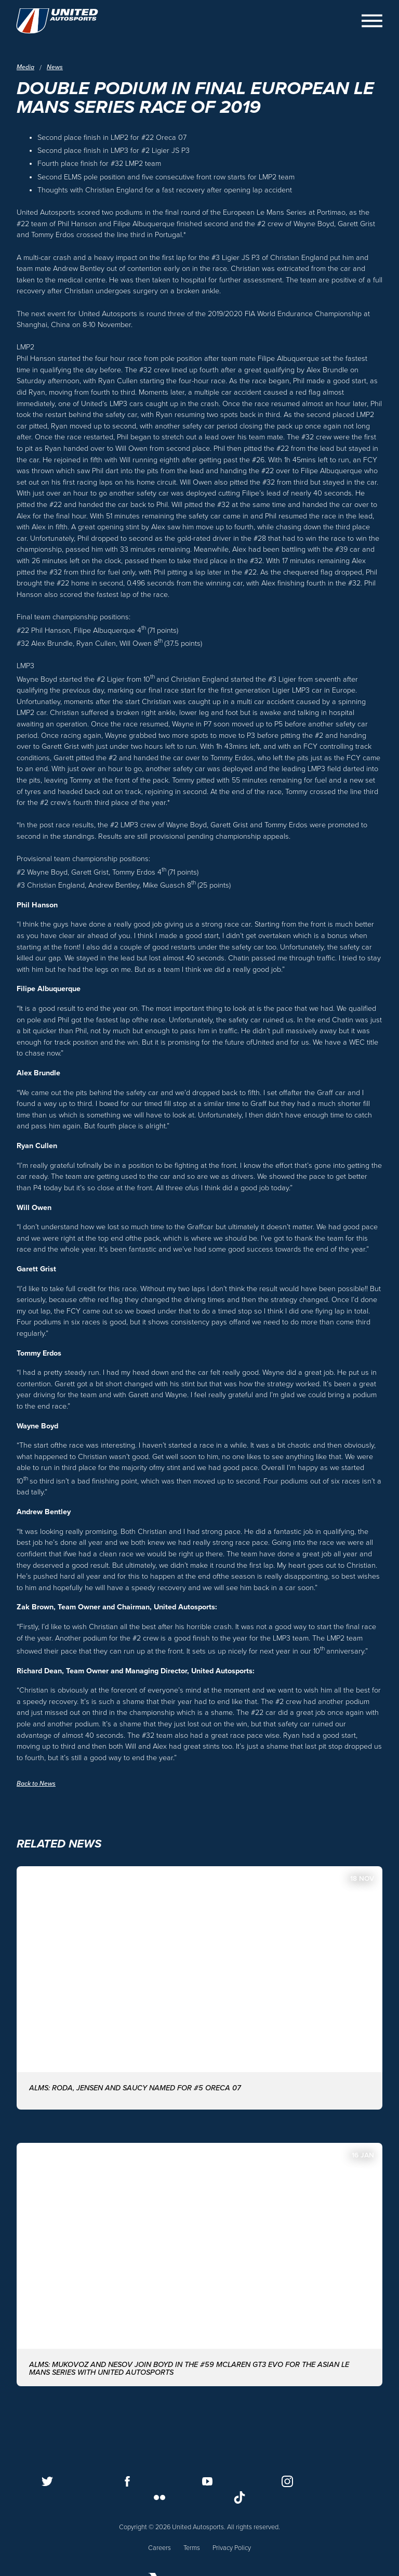 This screenshot has width=399, height=2576. What do you see at coordinates (159, 2496) in the screenshot?
I see `[Follow us on Flickr]` at bounding box center [159, 2496].